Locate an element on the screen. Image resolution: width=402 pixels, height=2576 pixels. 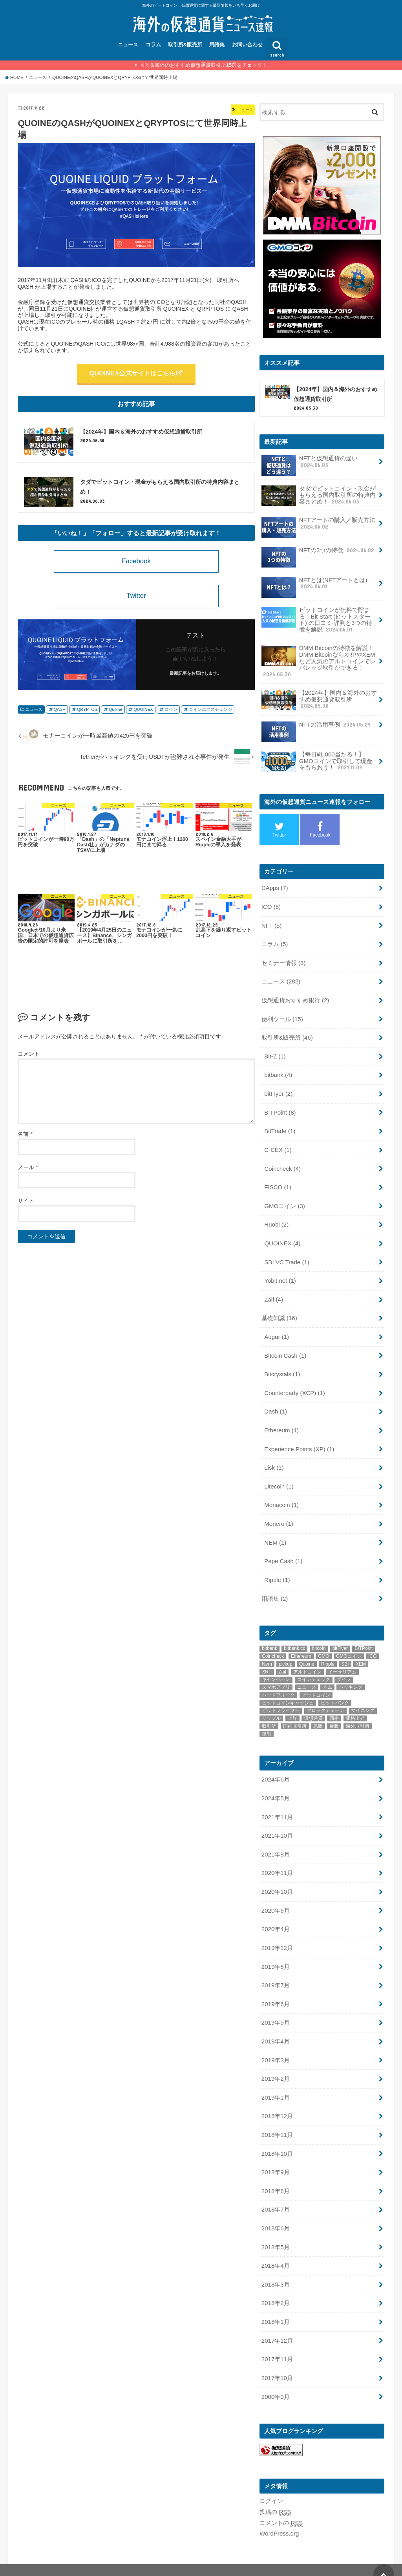
bitbank [bitbank (17個の項目)] is located at coordinates (269, 1636).